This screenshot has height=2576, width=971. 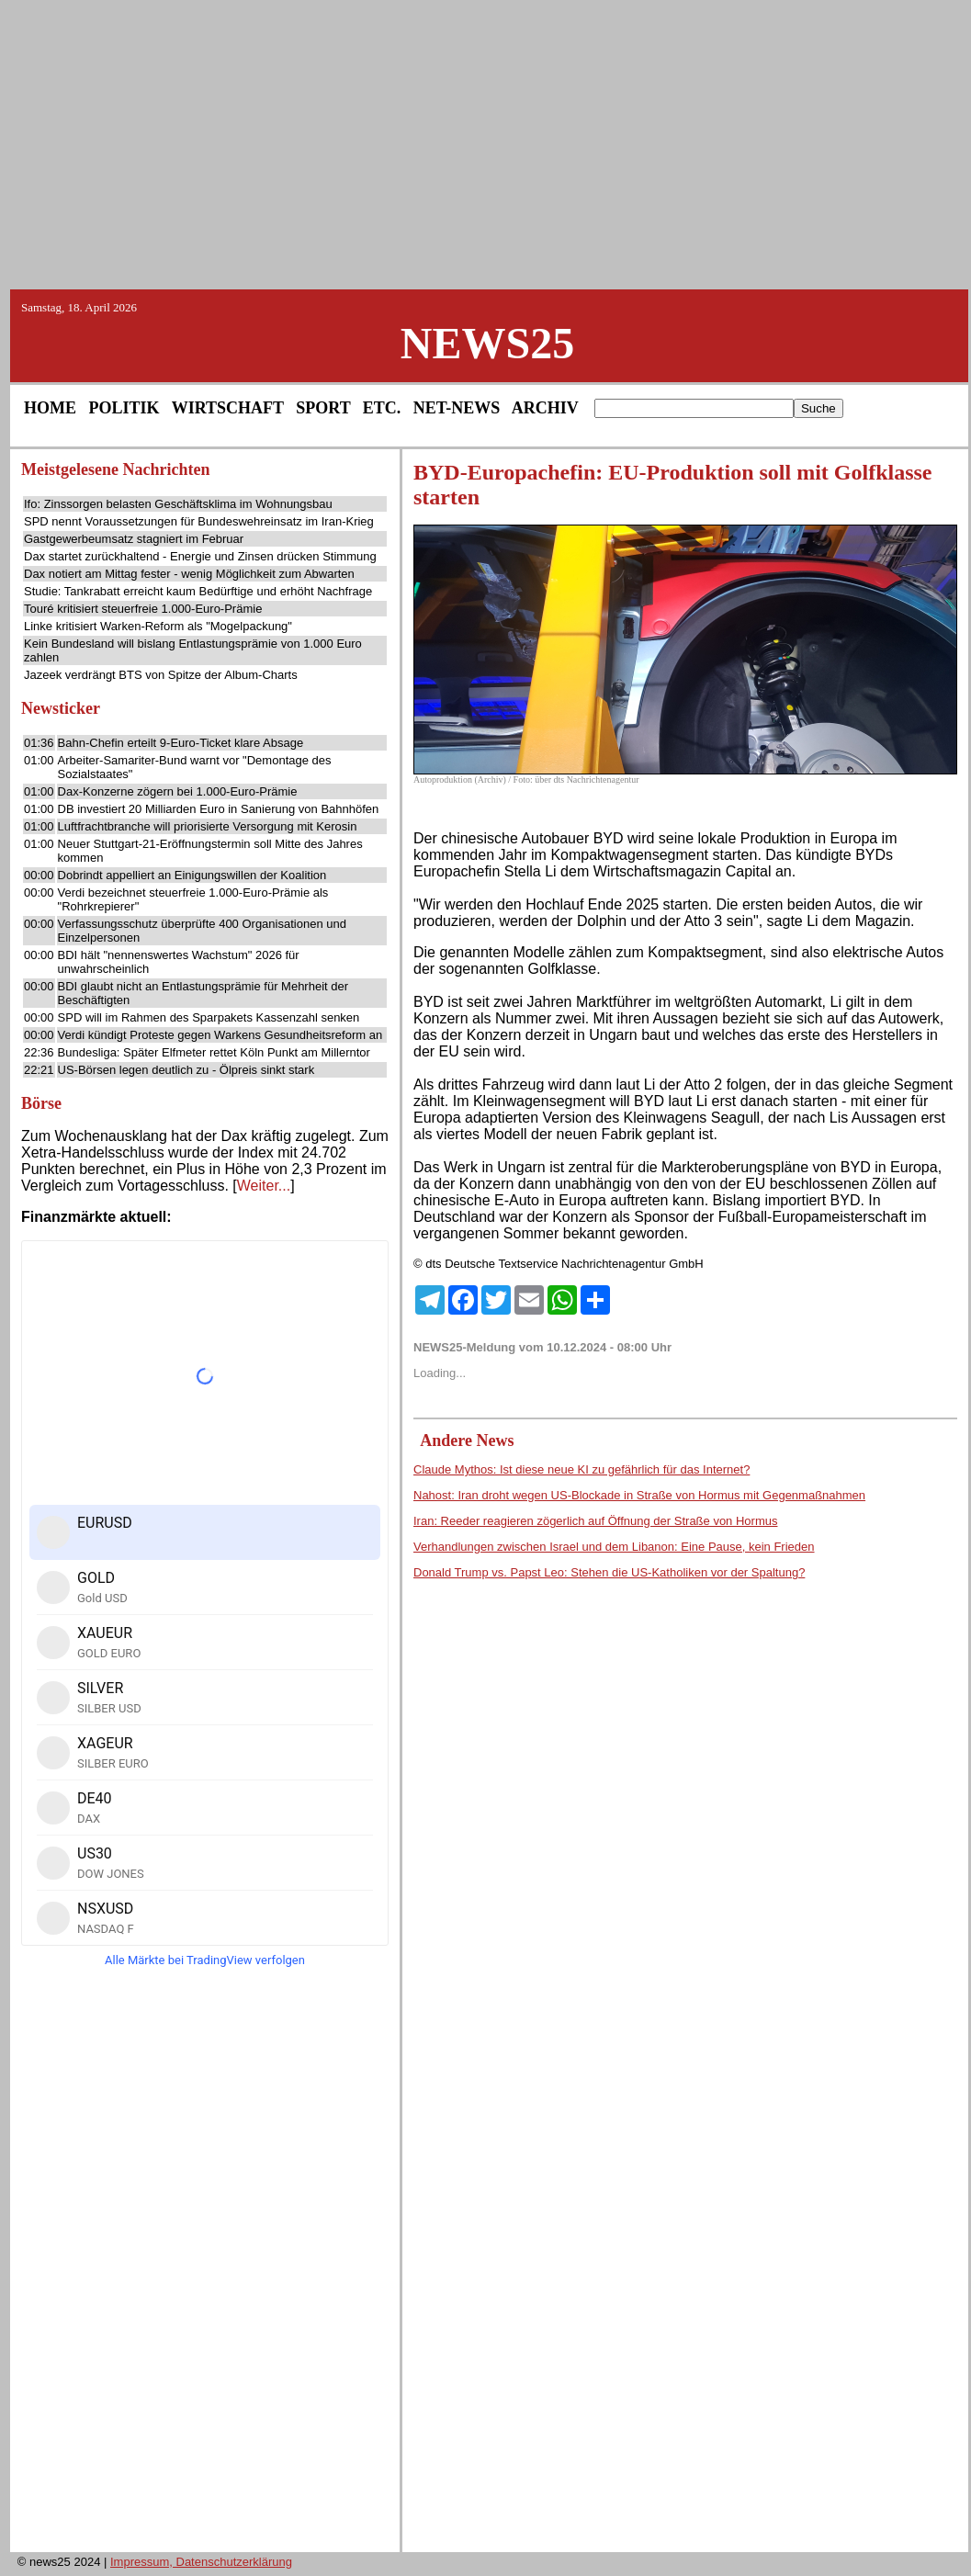 What do you see at coordinates (178, 791) in the screenshot?
I see `Dax-Konzerne zögern bei 1.000-Euro-Prämie` at bounding box center [178, 791].